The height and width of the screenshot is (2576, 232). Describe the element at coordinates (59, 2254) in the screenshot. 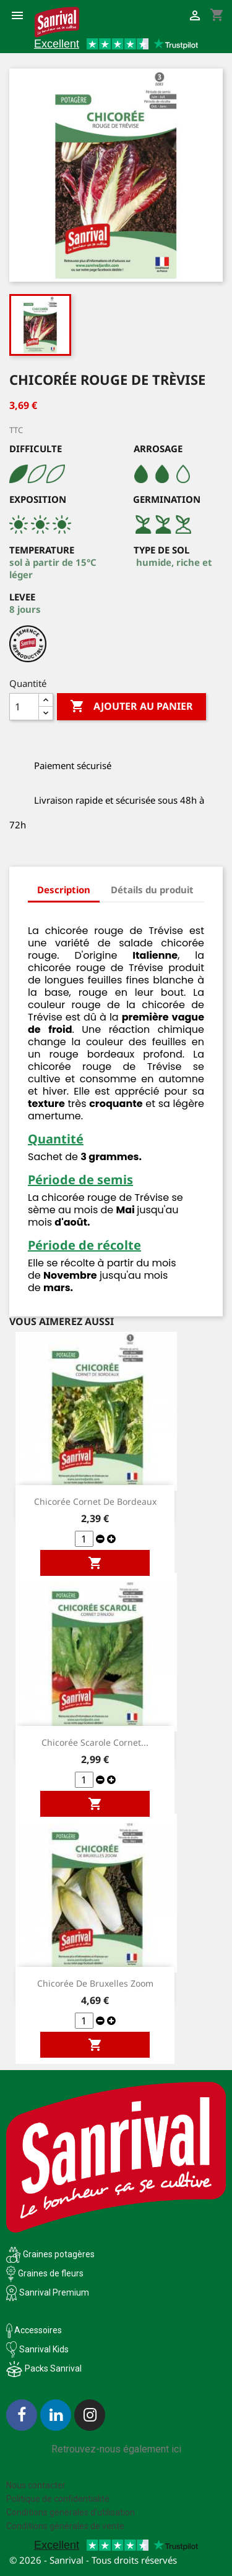

I see `Graines potagères` at that location.